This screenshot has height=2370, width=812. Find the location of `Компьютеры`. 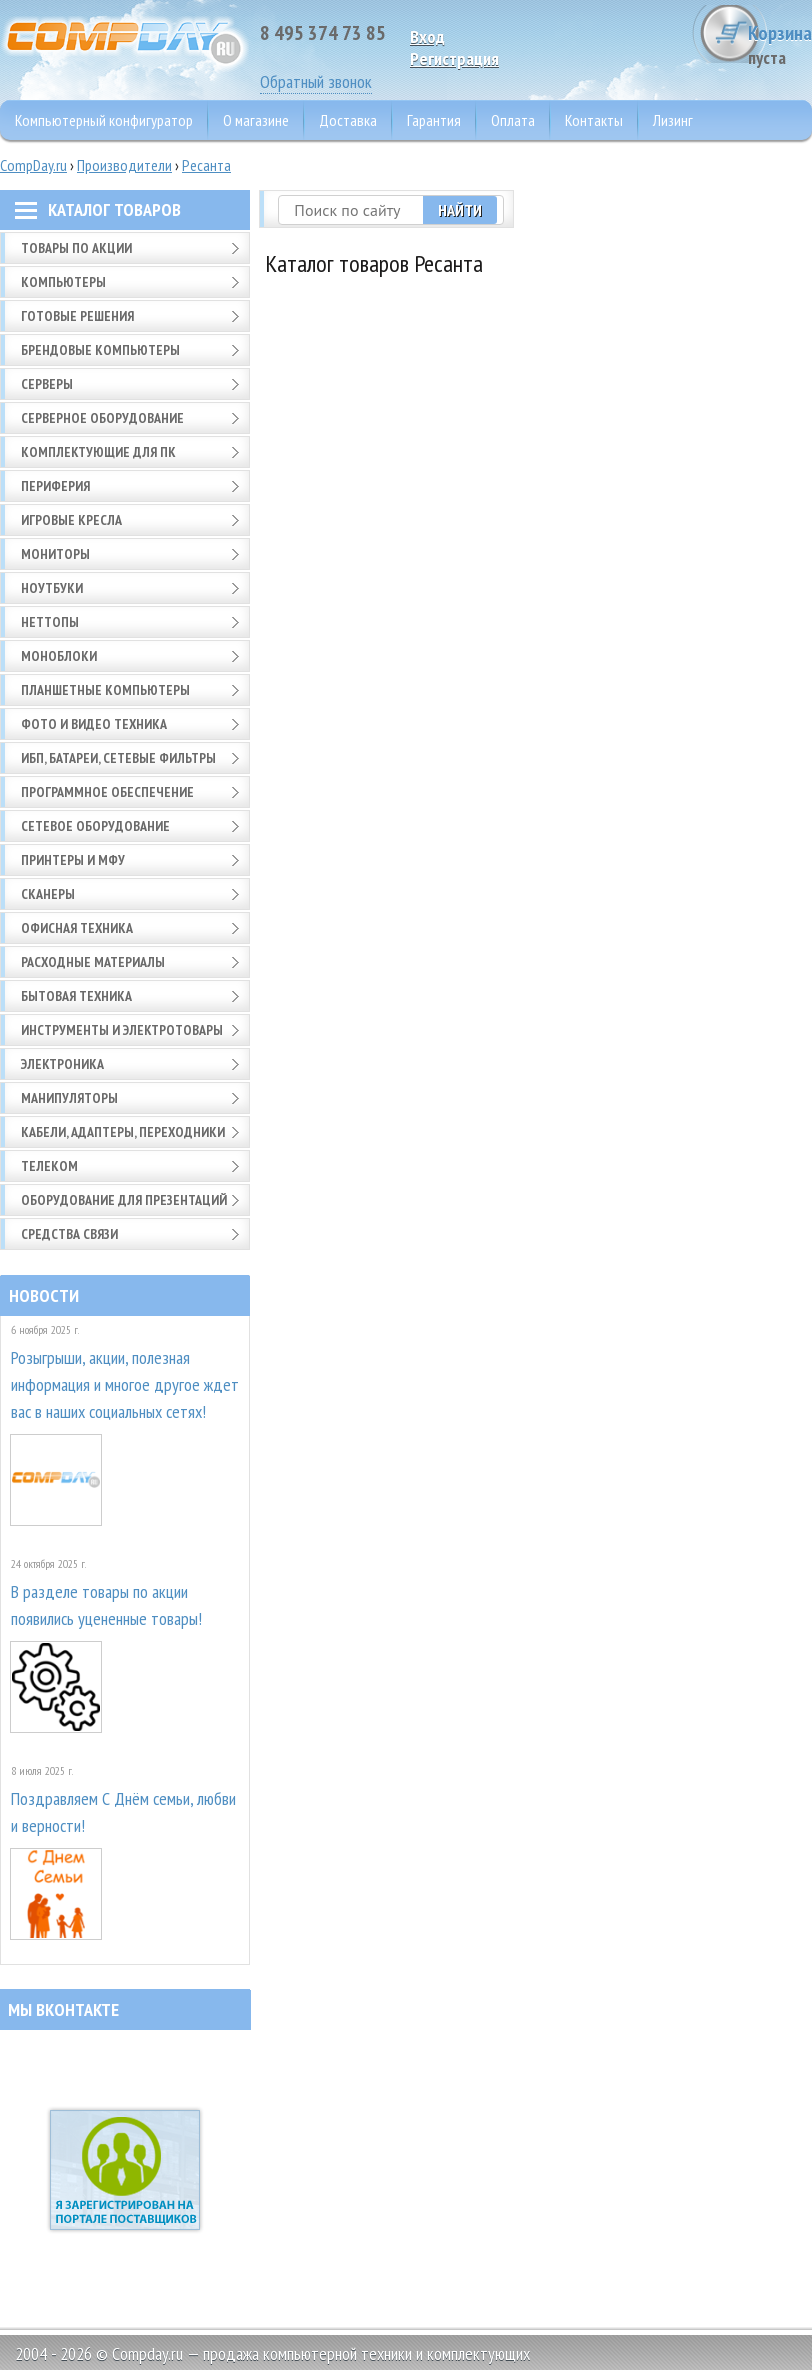

Компьютеры is located at coordinates (63, 282).